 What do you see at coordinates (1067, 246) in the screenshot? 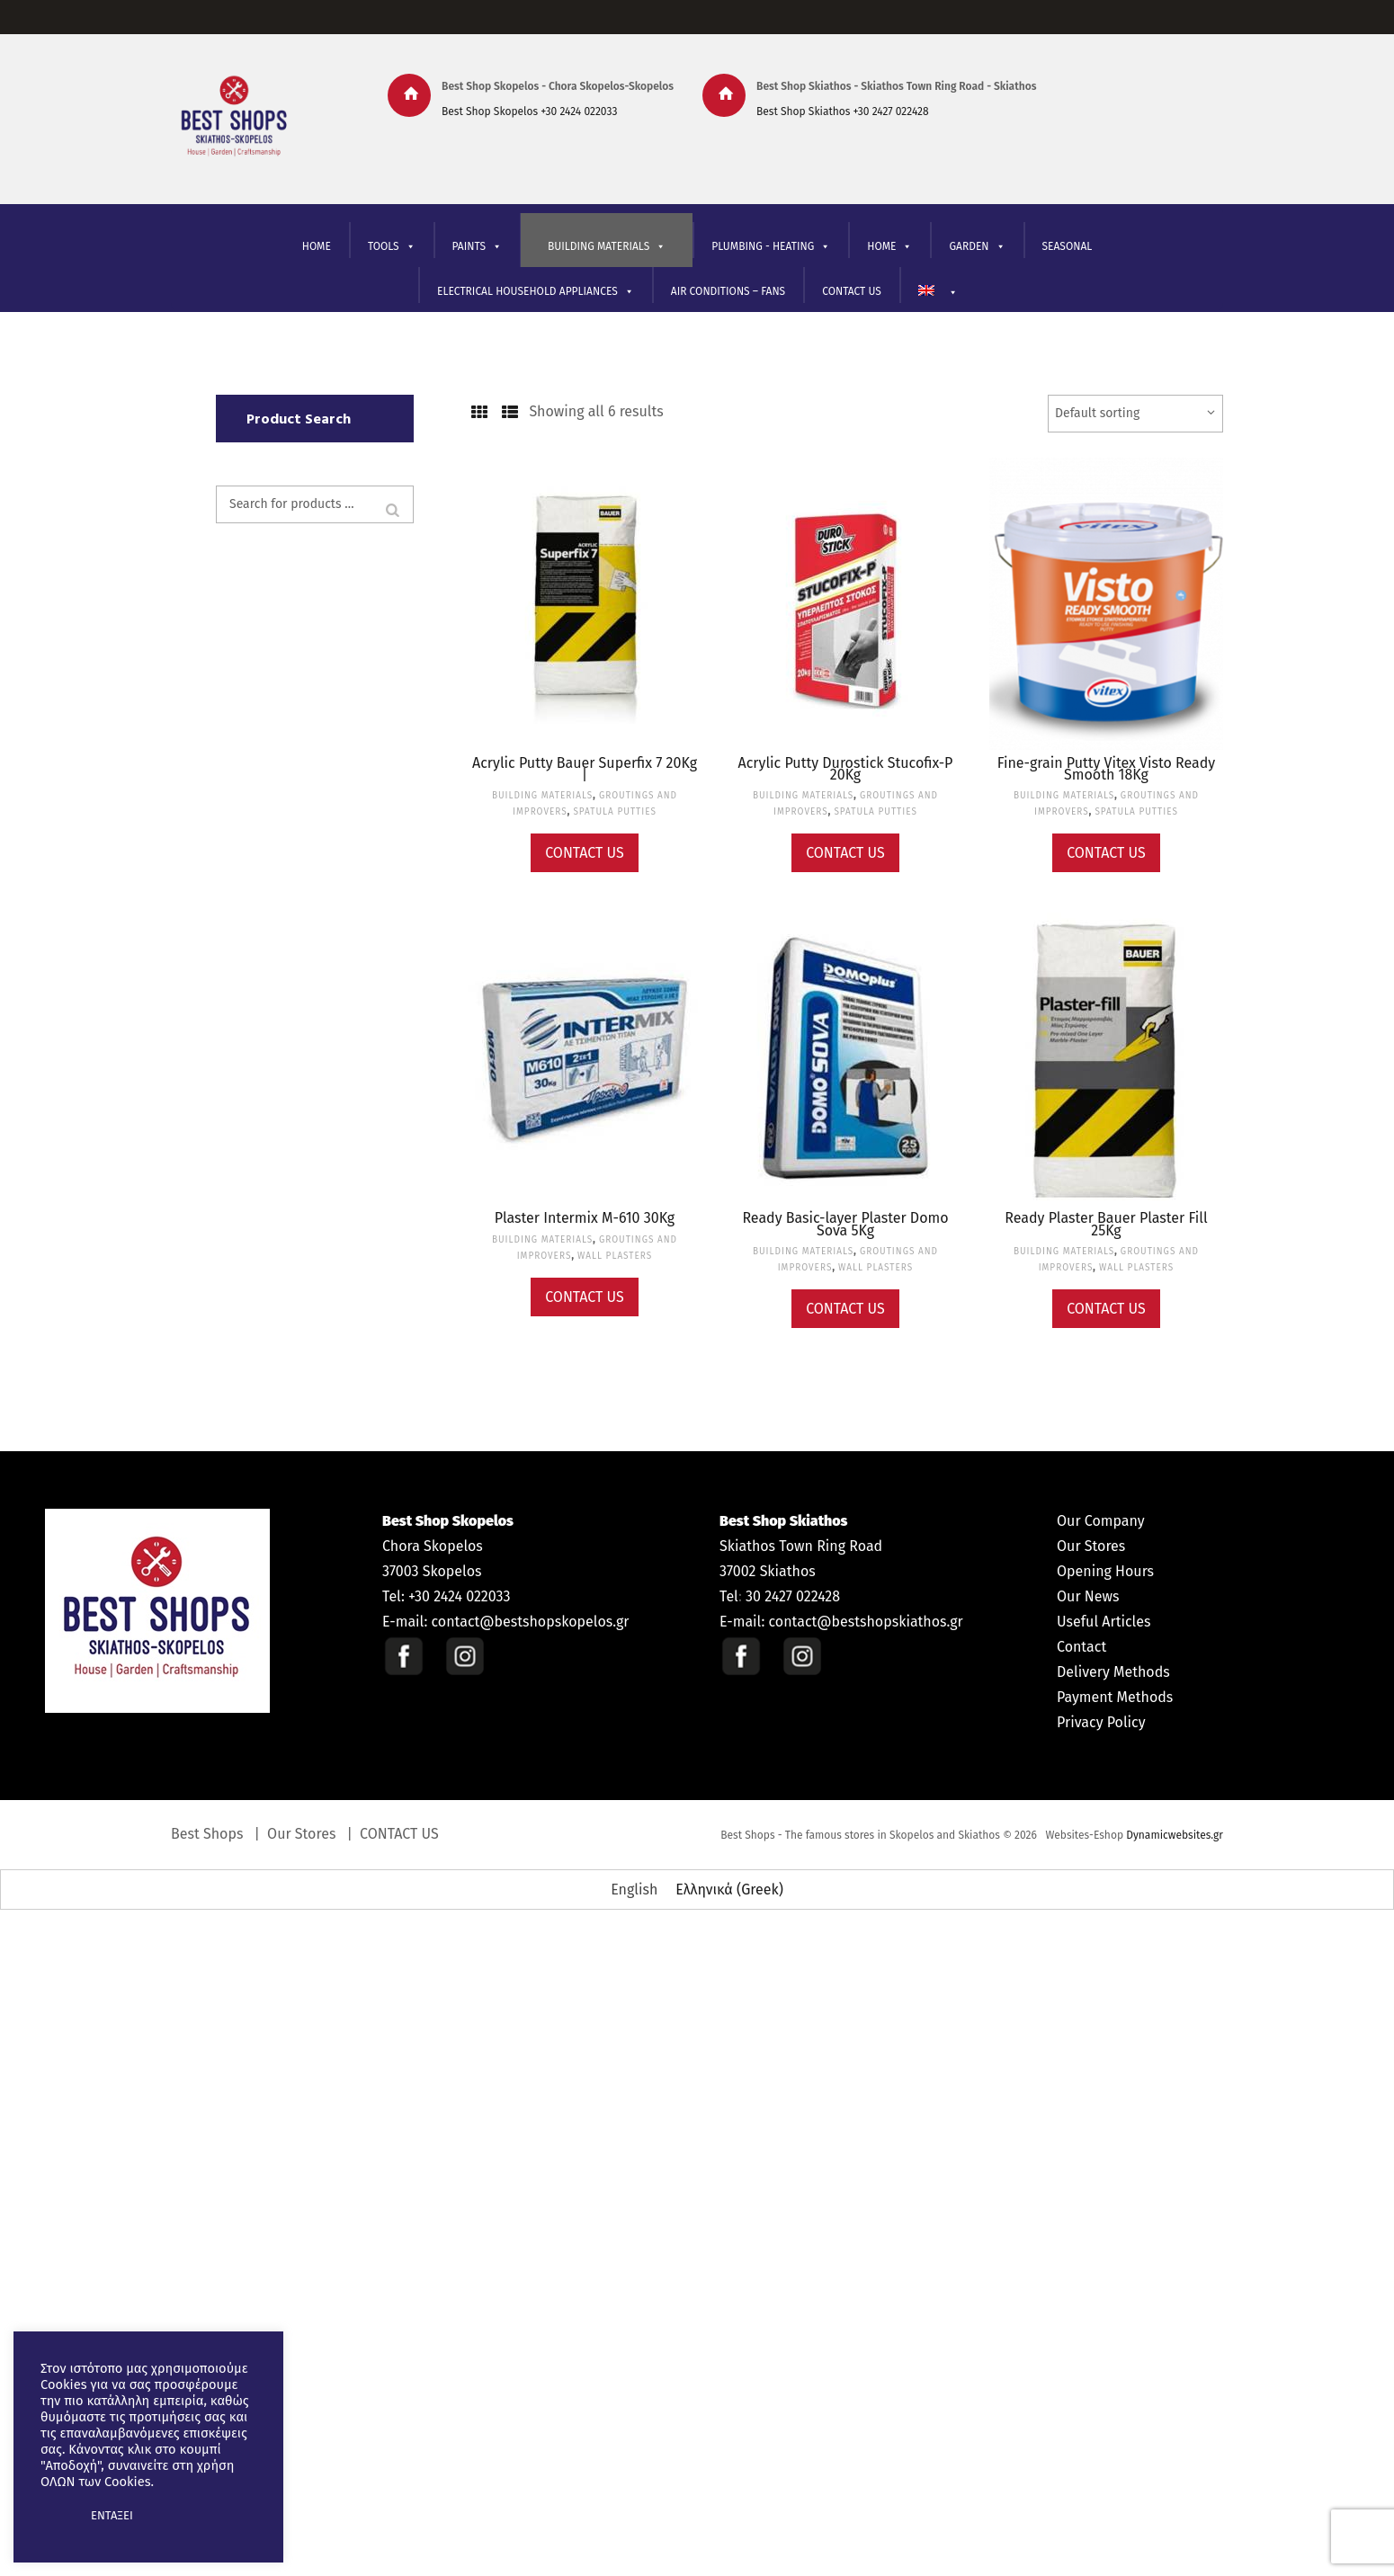
I see `SEASONAL` at bounding box center [1067, 246].